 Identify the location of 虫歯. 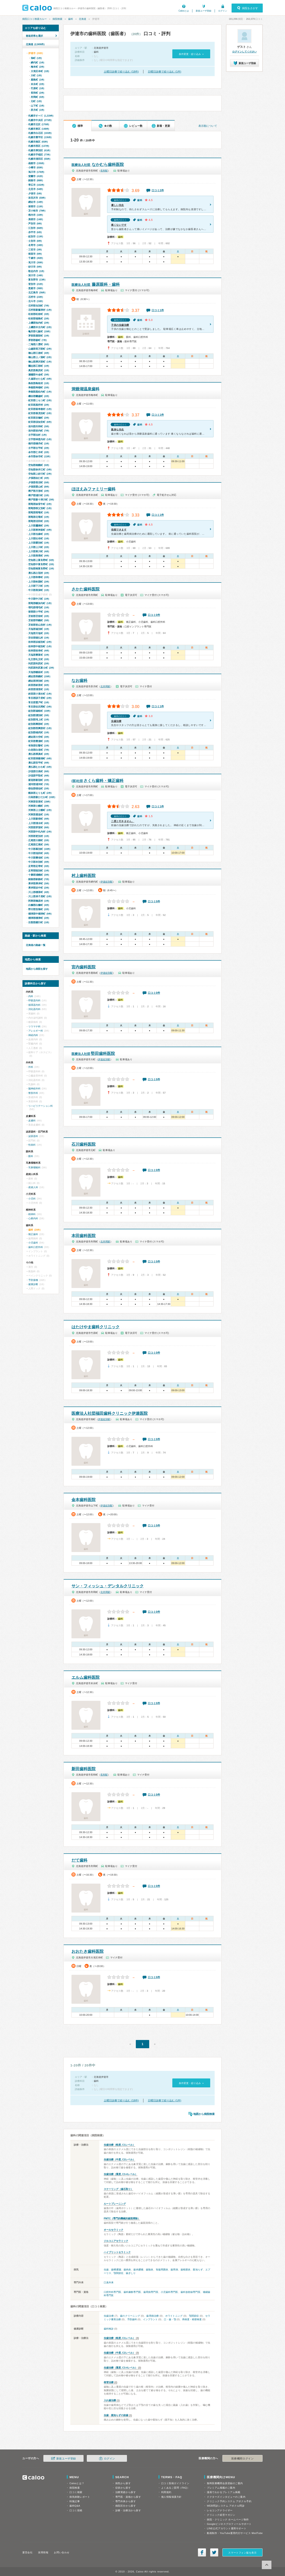
(106, 2269).